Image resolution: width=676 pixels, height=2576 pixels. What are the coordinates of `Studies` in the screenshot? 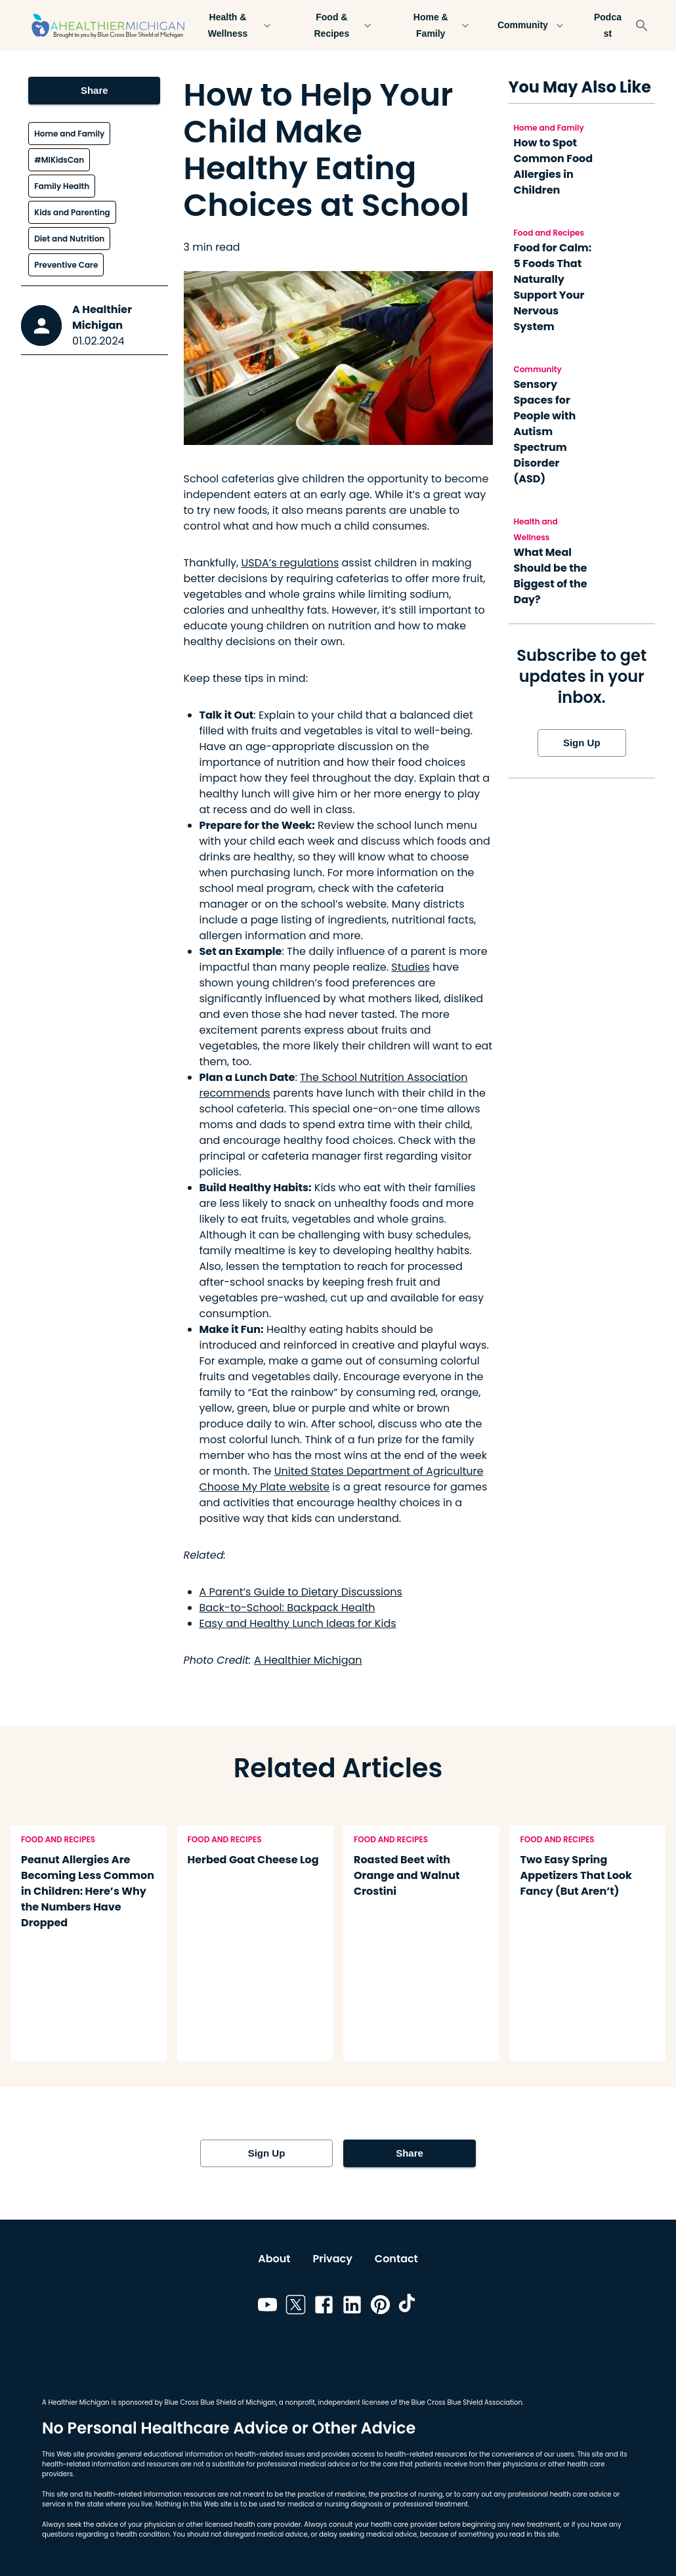 It's located at (410, 967).